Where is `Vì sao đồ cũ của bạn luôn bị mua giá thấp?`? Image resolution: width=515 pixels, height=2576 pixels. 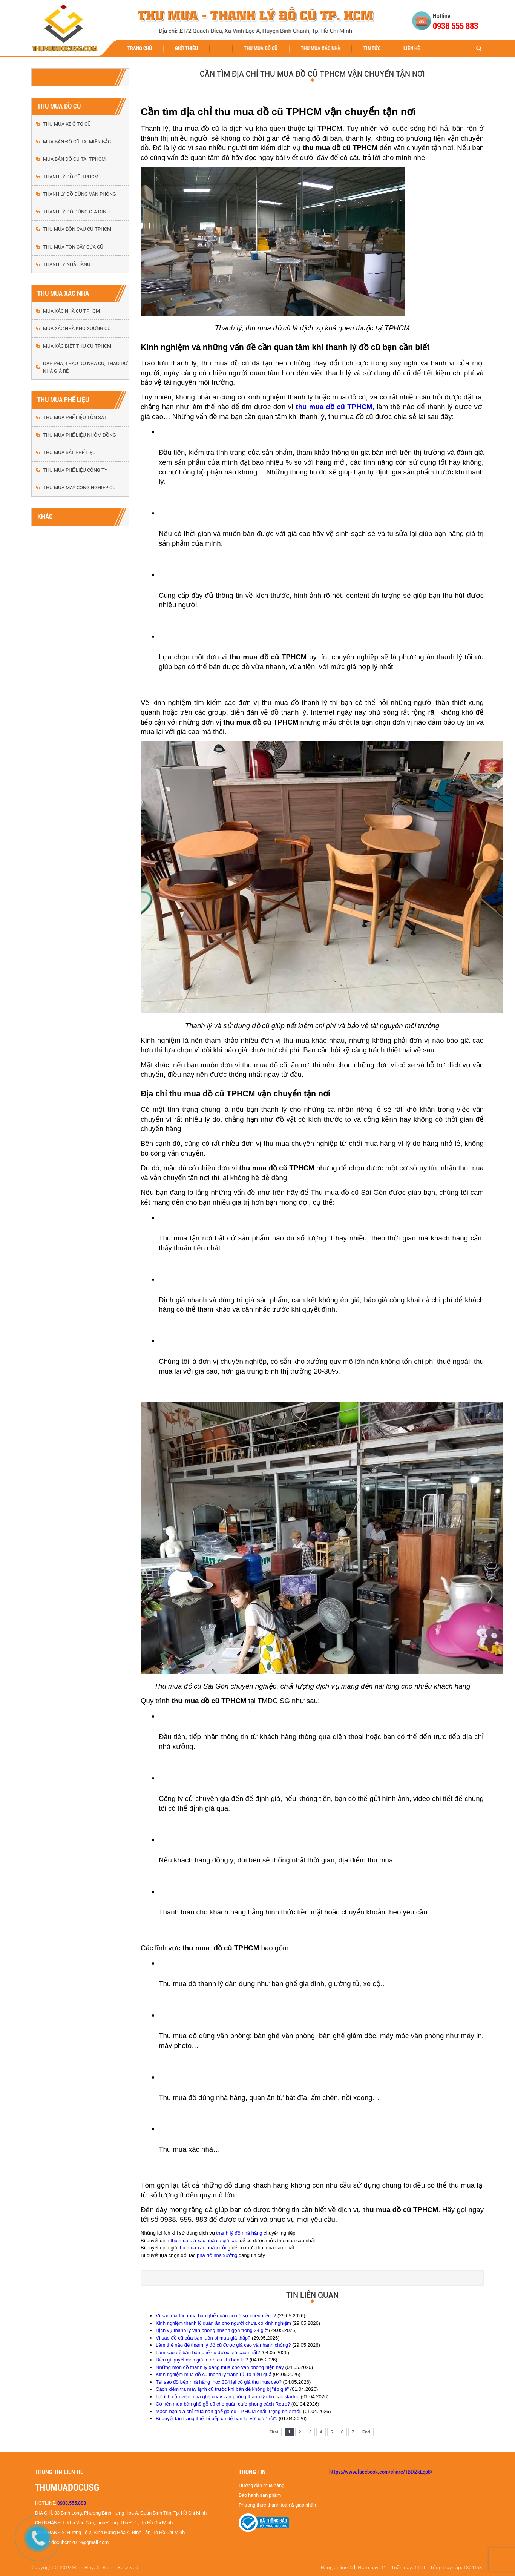
Vì sao đồ cũ của bạn luôn bị mua giá thấp? is located at coordinates (203, 2338).